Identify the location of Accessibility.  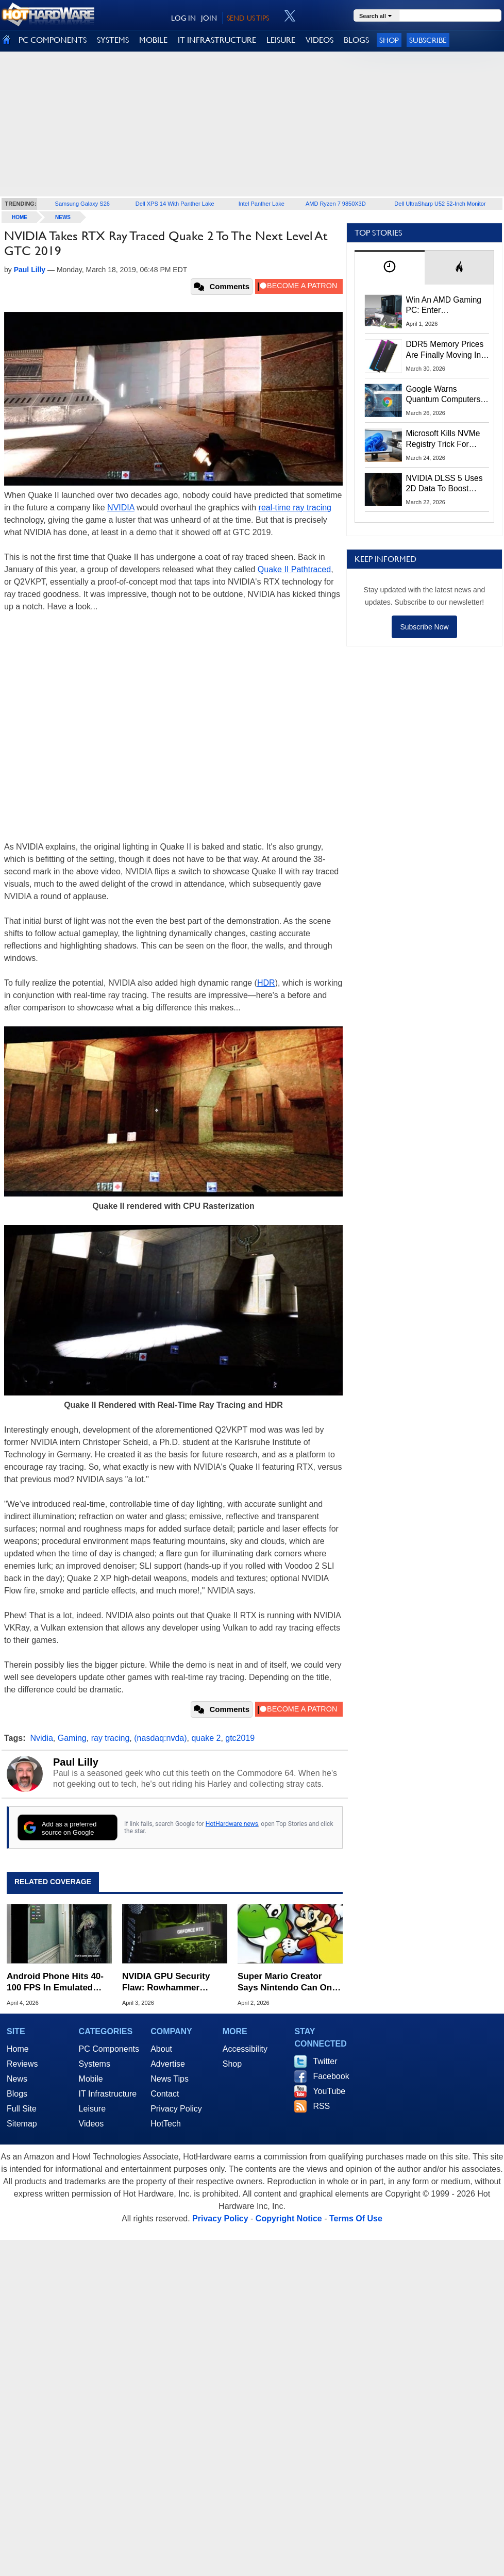
(245, 2049).